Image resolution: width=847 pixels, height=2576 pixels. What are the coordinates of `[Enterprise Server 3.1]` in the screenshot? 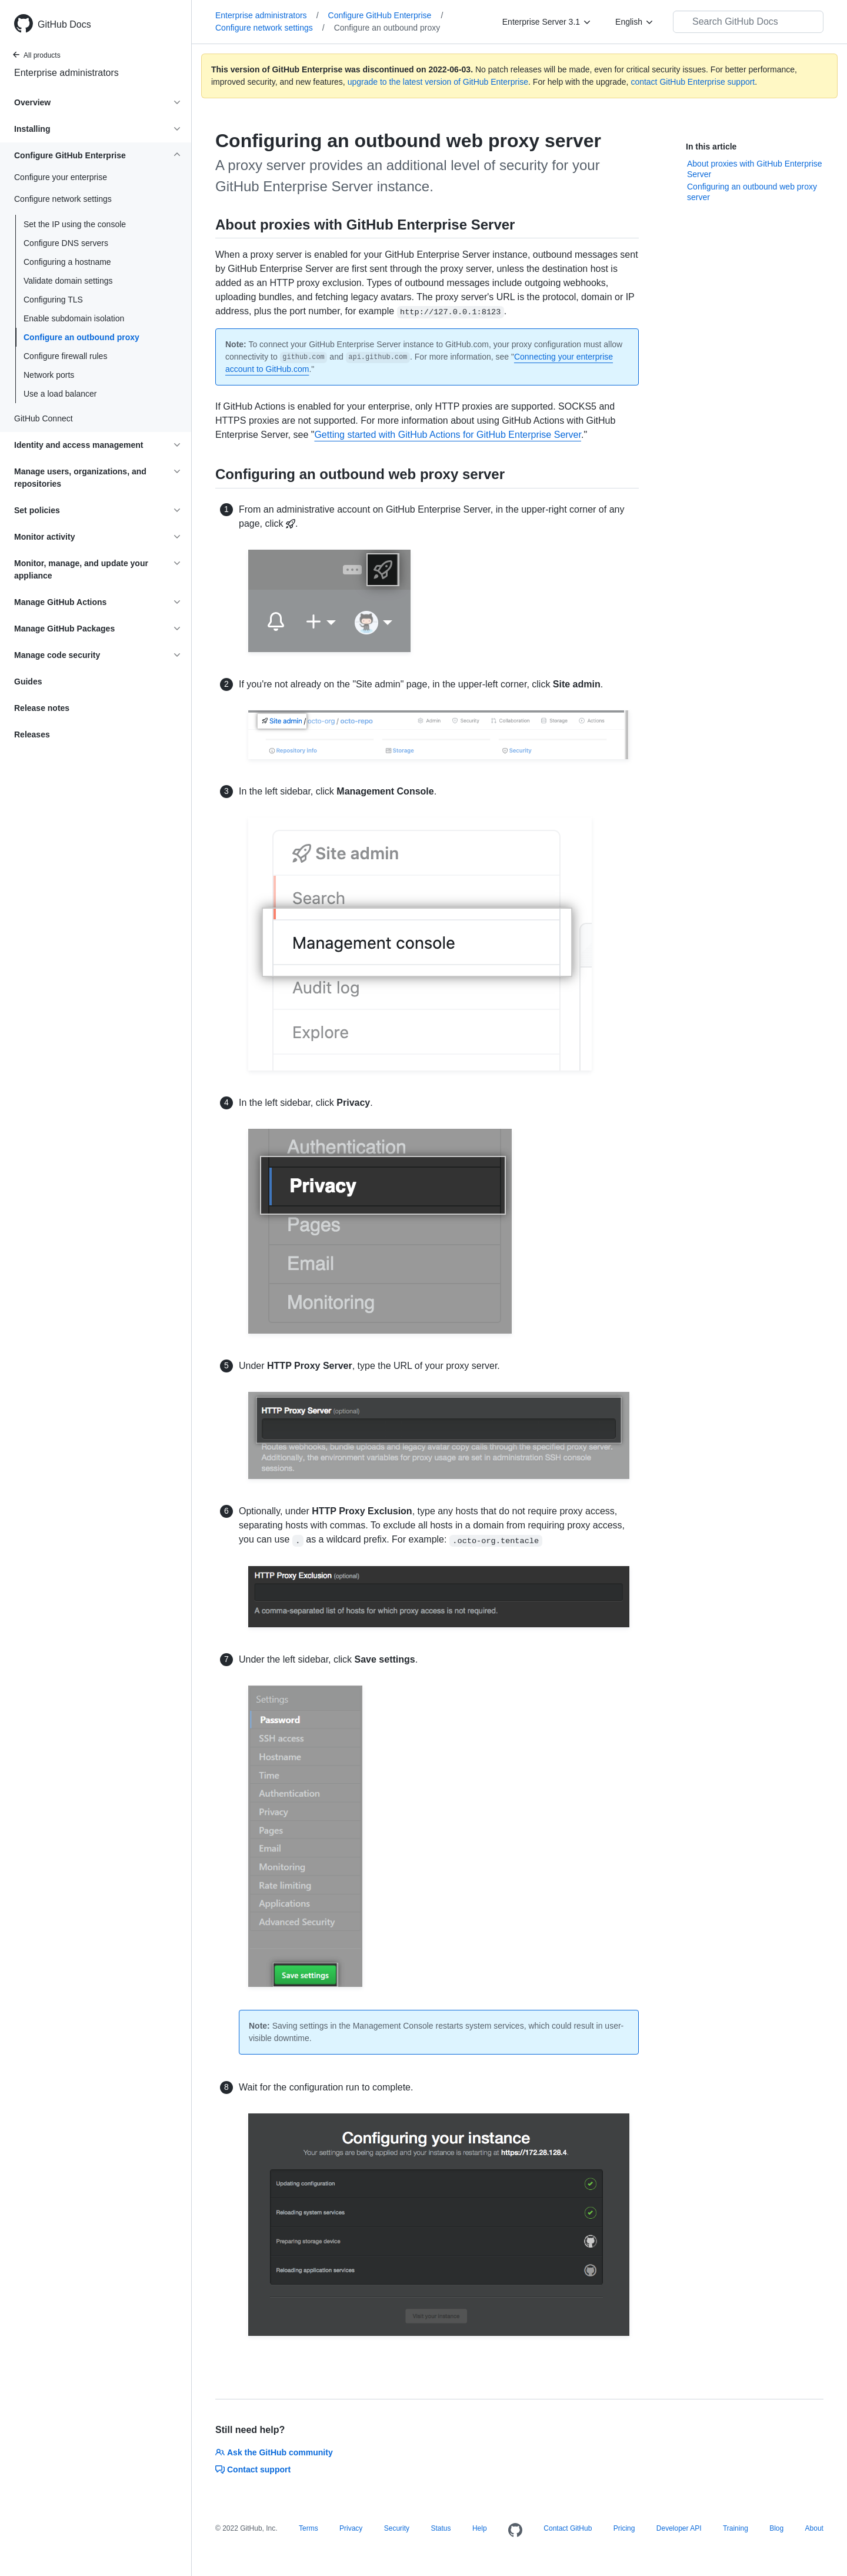 It's located at (547, 22).